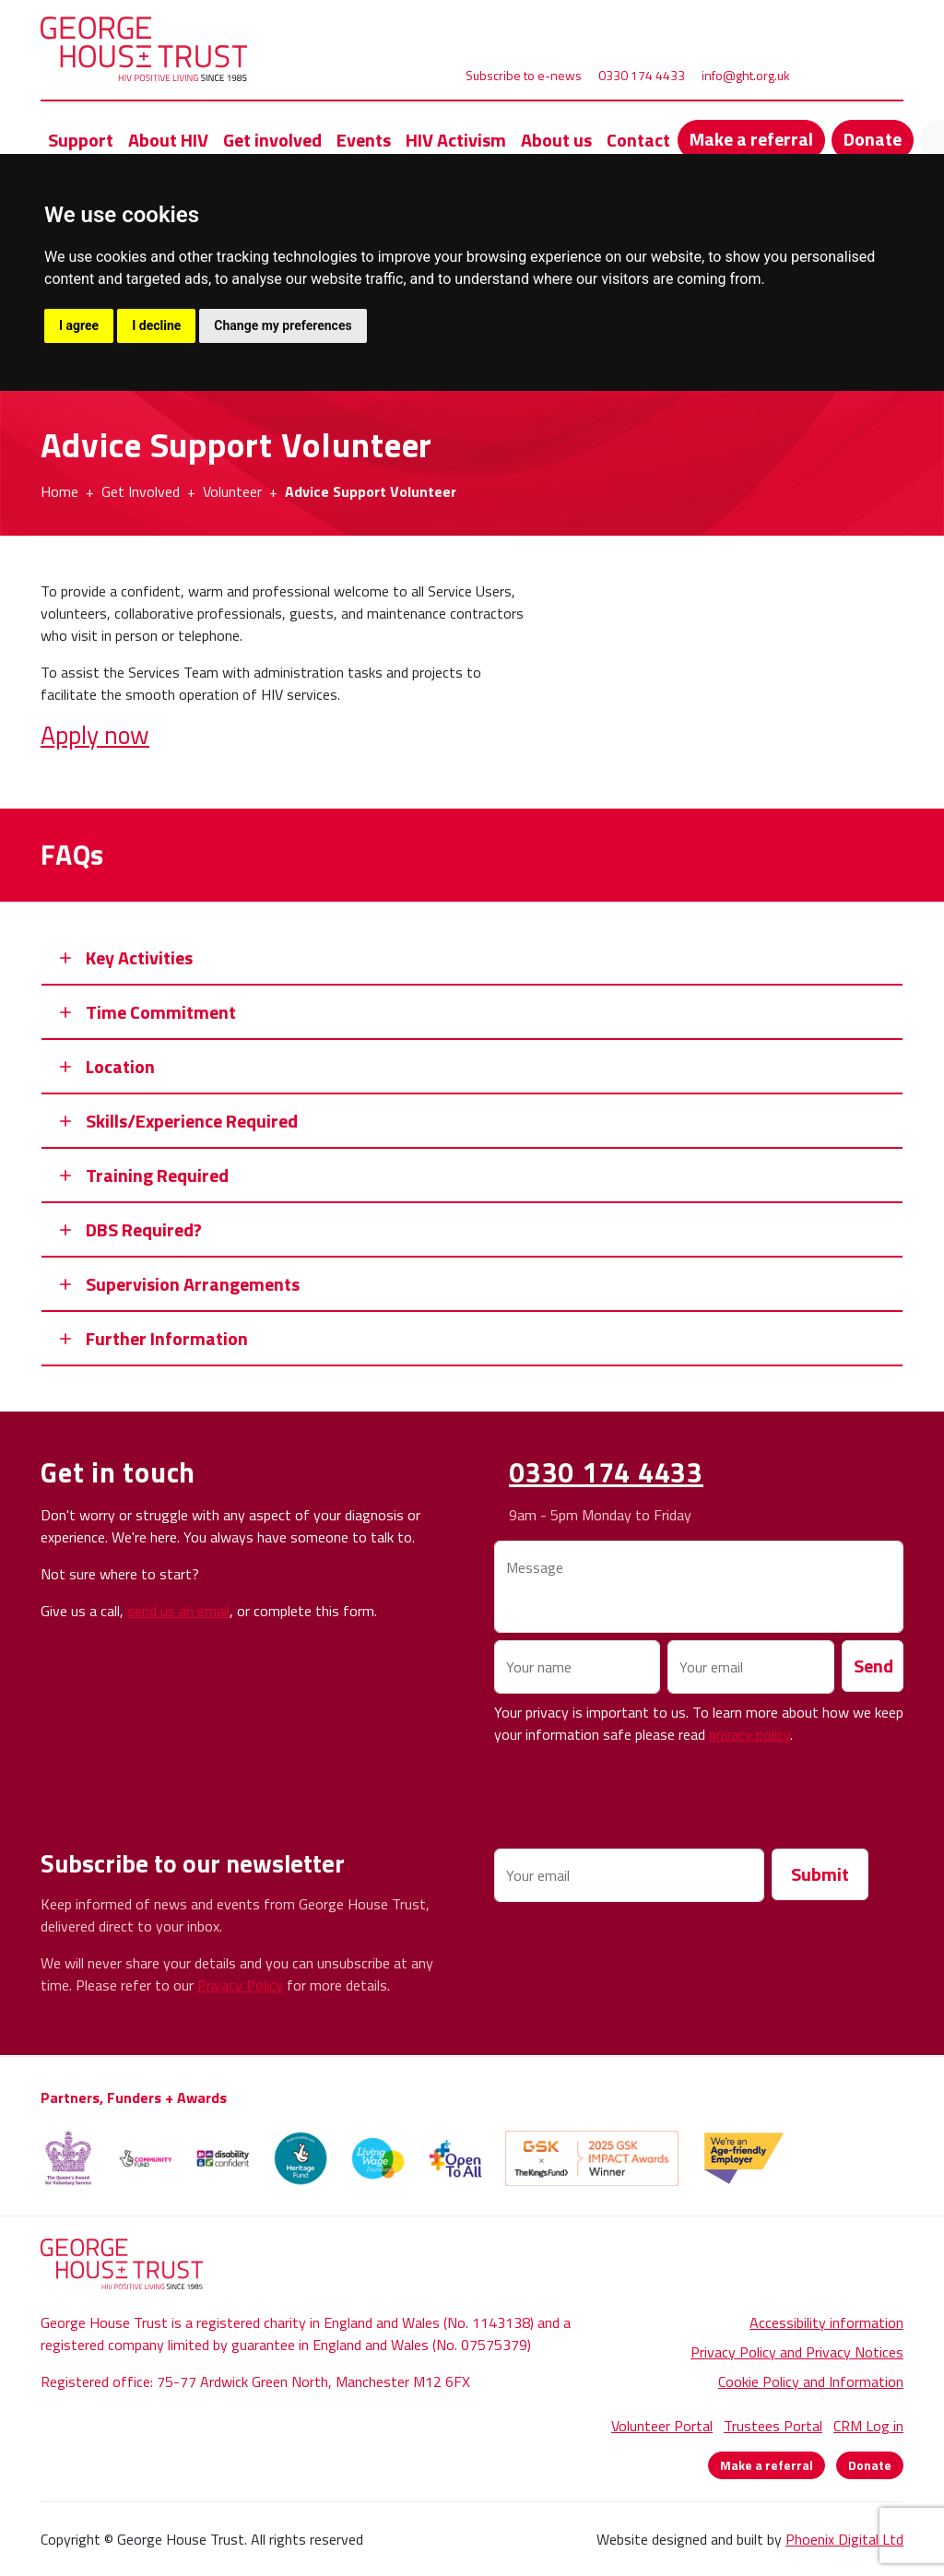 This screenshot has height=2576, width=944. I want to click on Advice Support Volunteer, so click(370, 491).